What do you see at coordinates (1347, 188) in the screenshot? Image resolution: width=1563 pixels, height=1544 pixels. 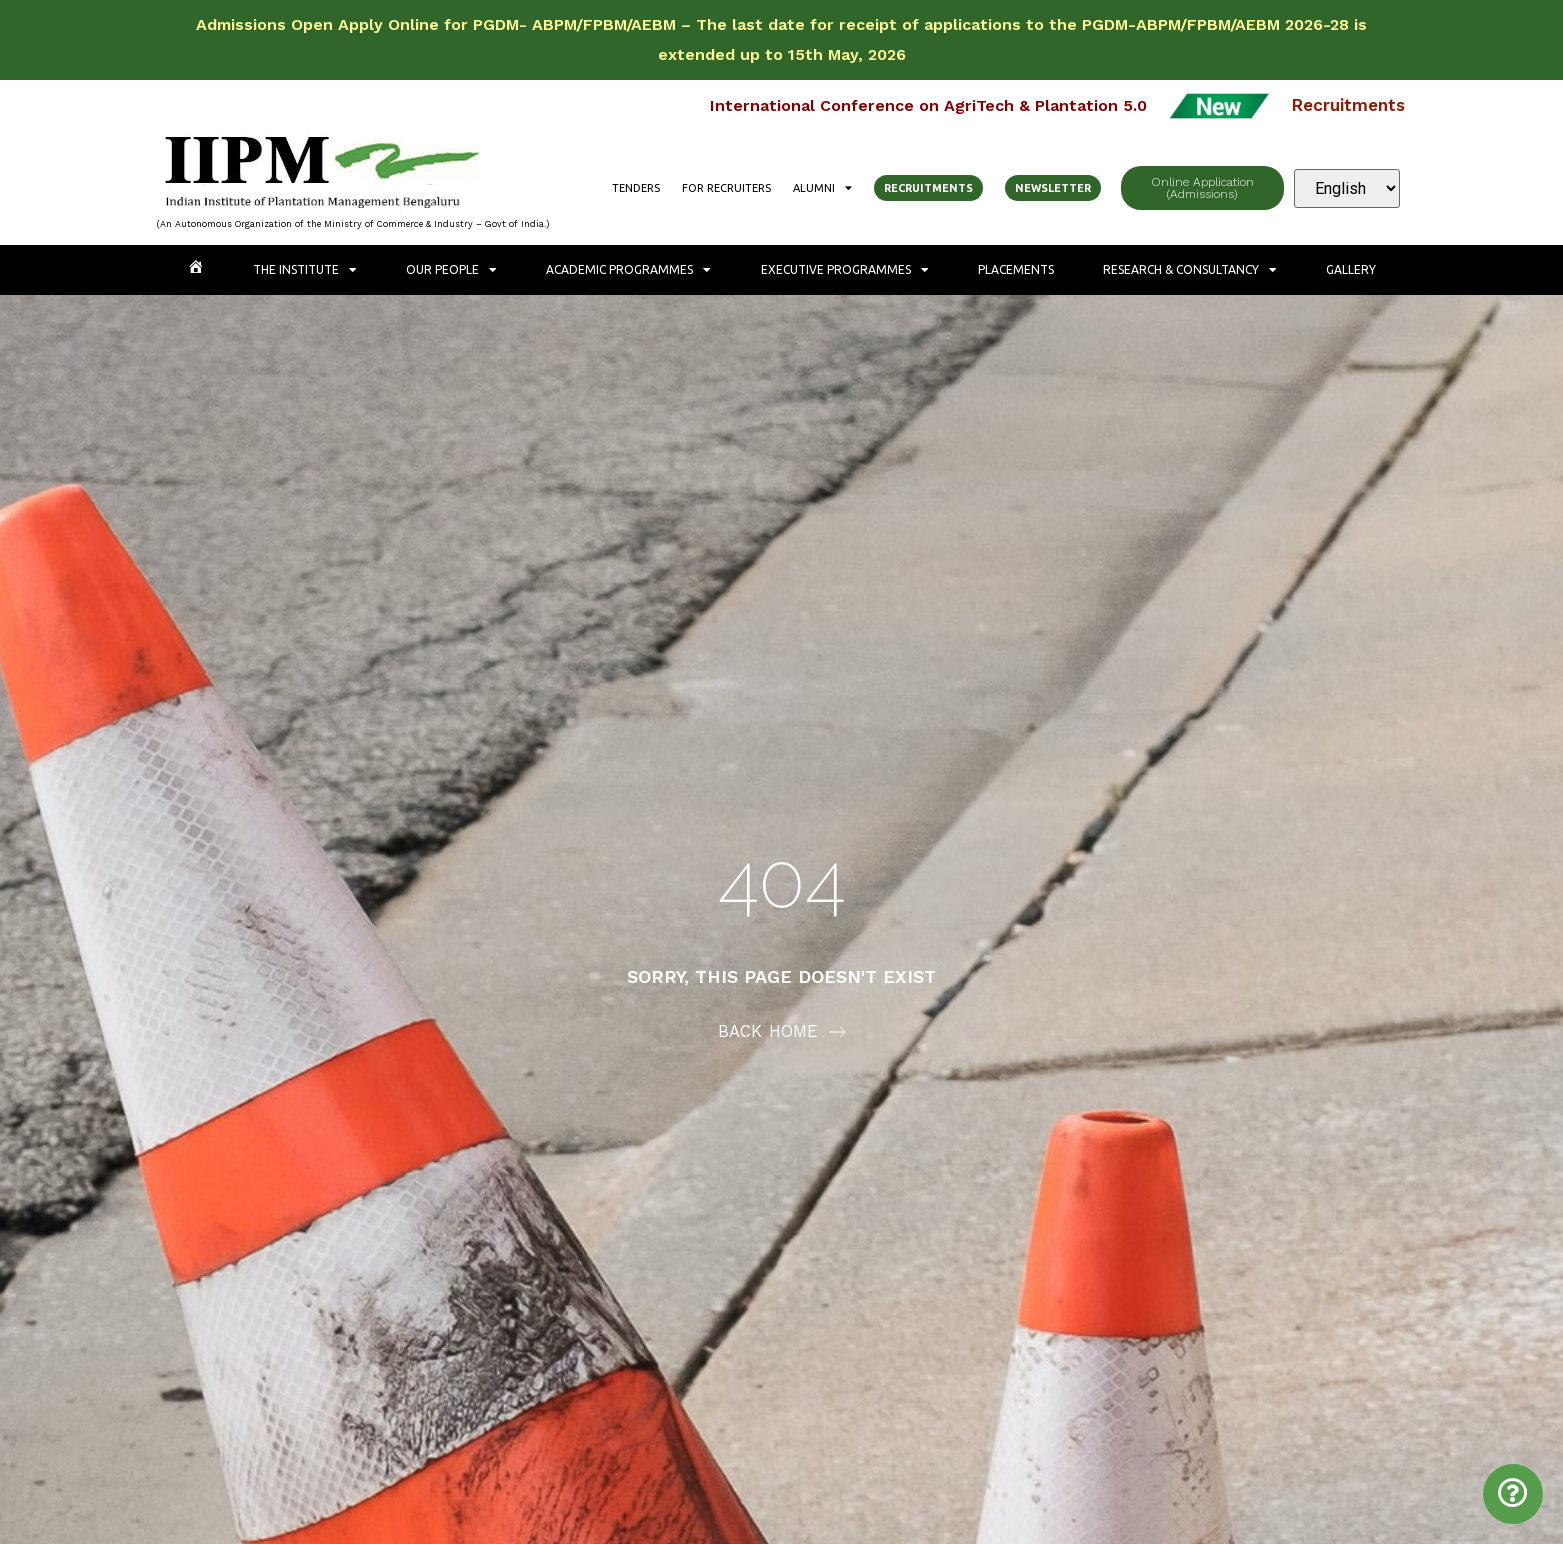 I see `[Select Language]` at bounding box center [1347, 188].